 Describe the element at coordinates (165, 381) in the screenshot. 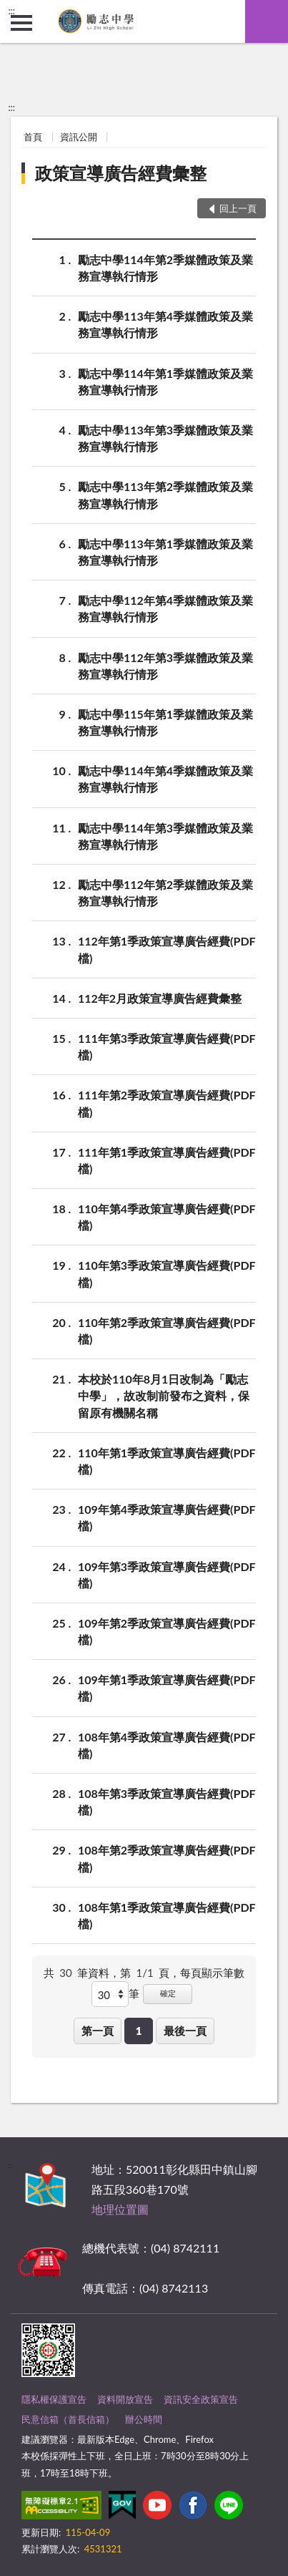

I see `勵志中學114年第1季媒體政策及業務宣導執行情形` at that location.